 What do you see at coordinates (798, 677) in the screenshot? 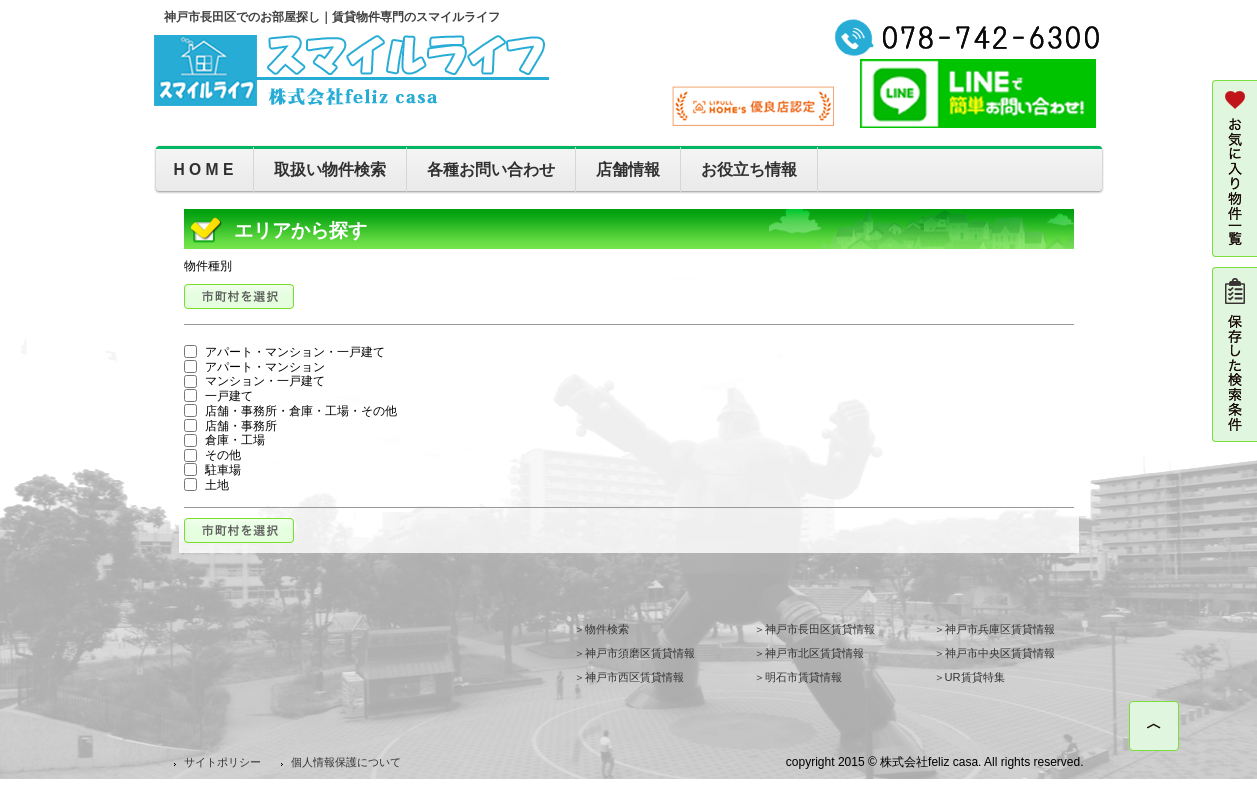
I see `＞明石市賃貸情報` at bounding box center [798, 677].